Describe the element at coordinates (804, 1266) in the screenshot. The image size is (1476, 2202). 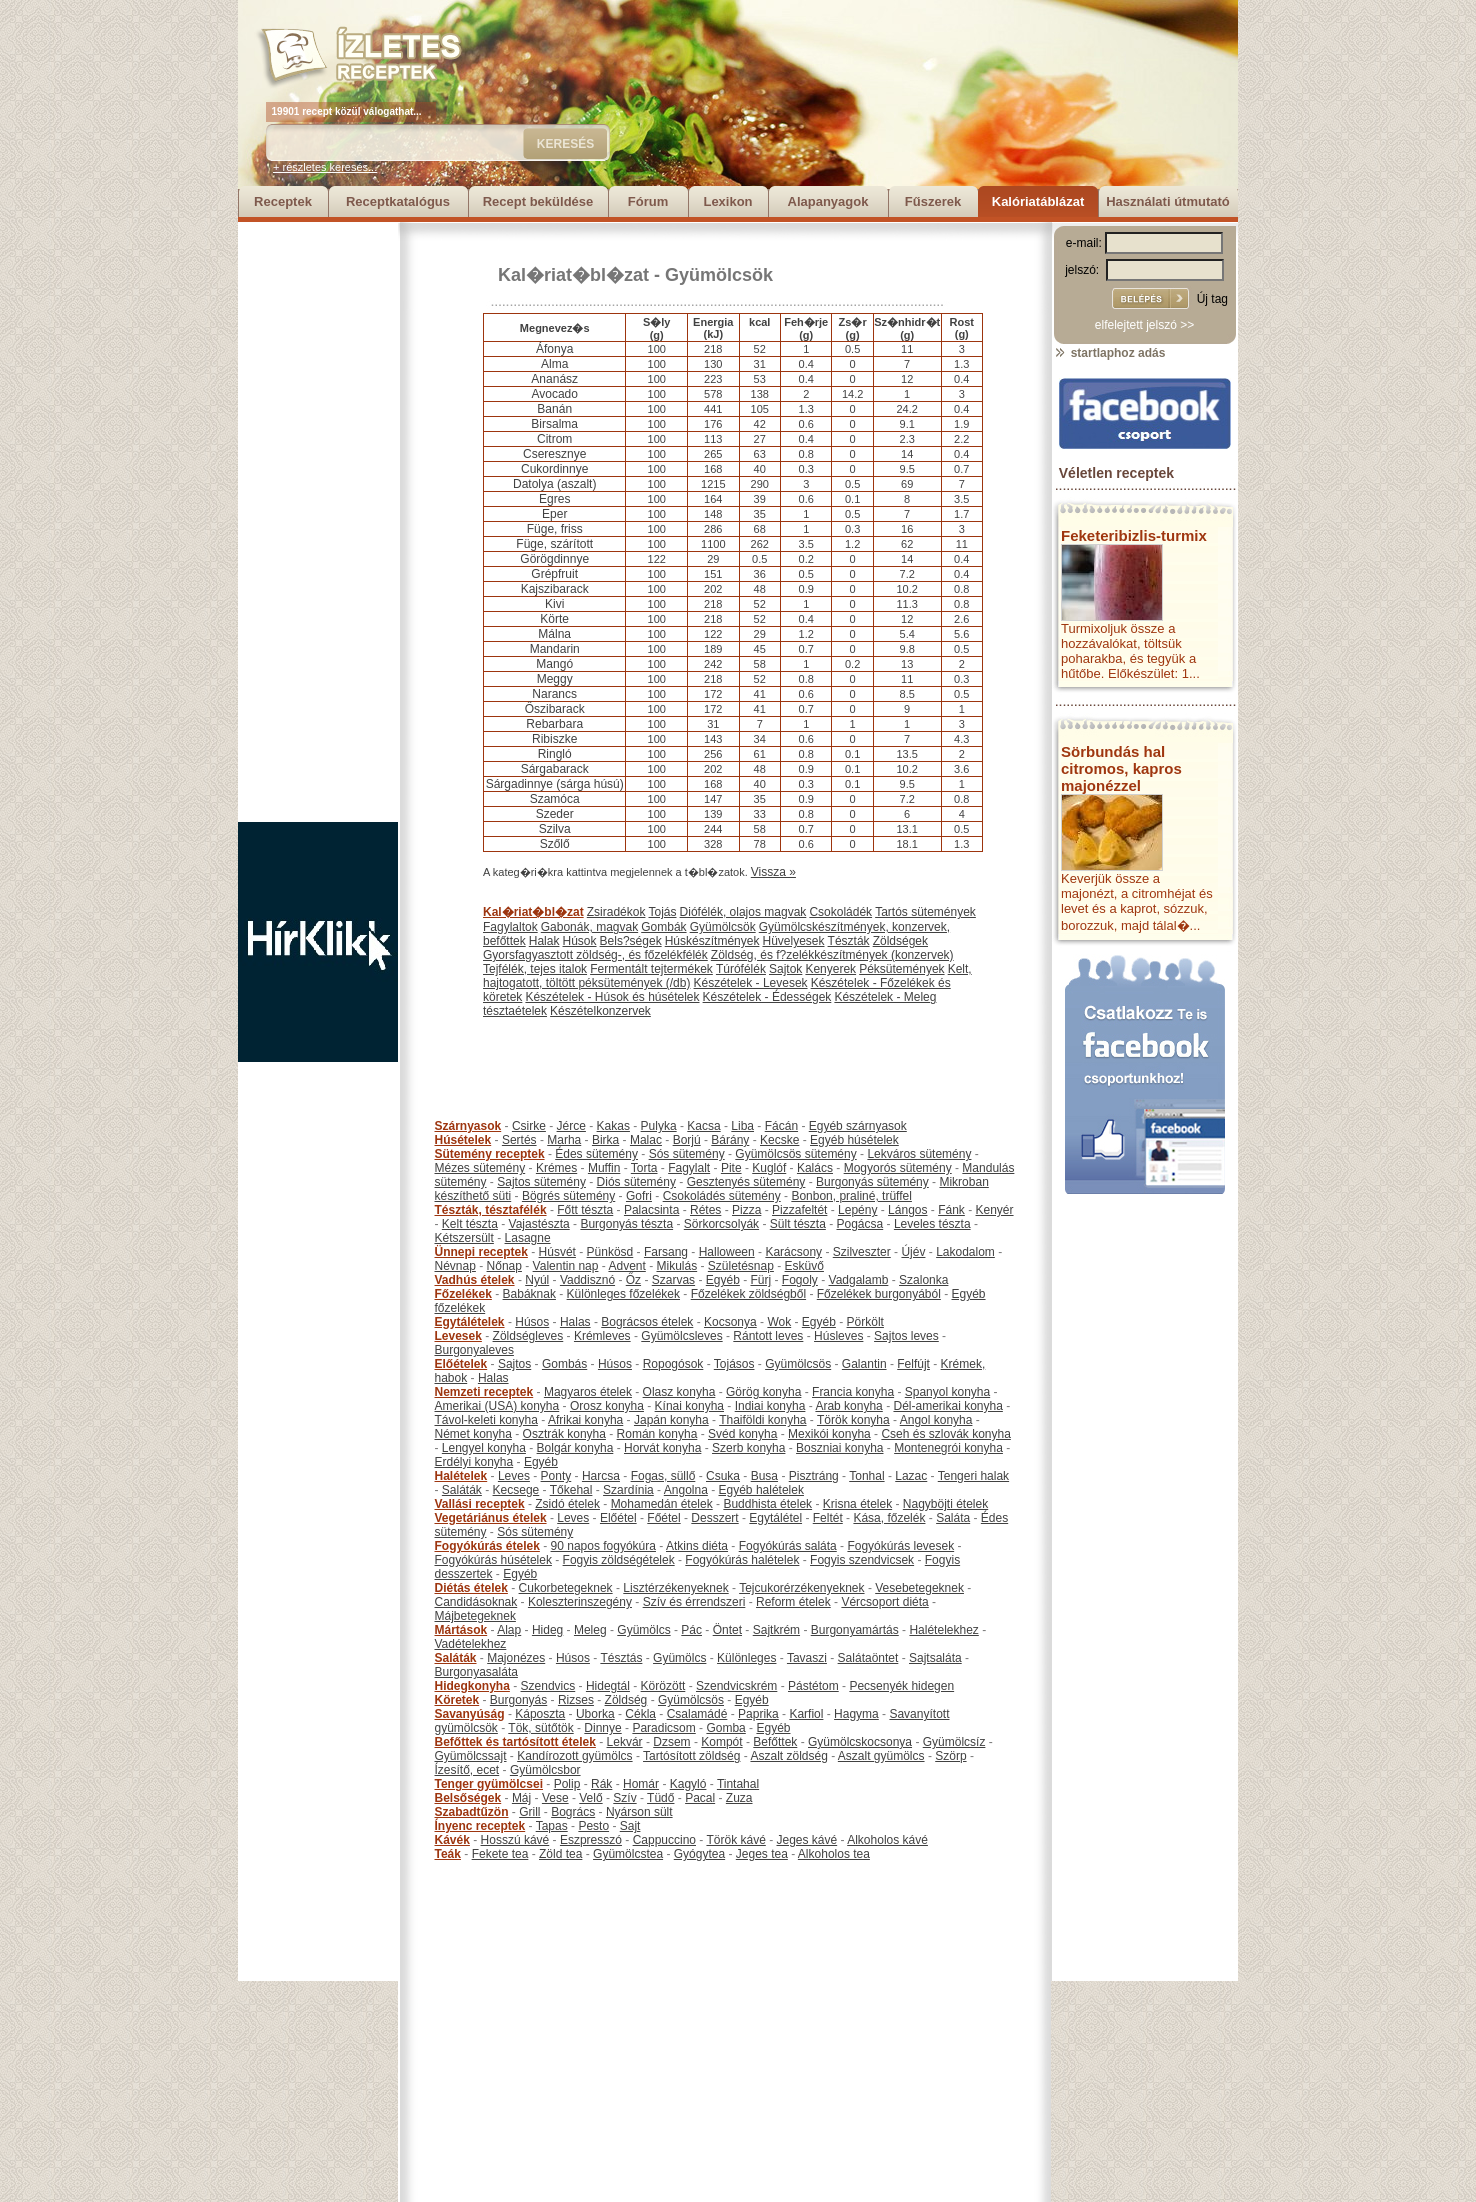
I see `Esküvő` at that location.